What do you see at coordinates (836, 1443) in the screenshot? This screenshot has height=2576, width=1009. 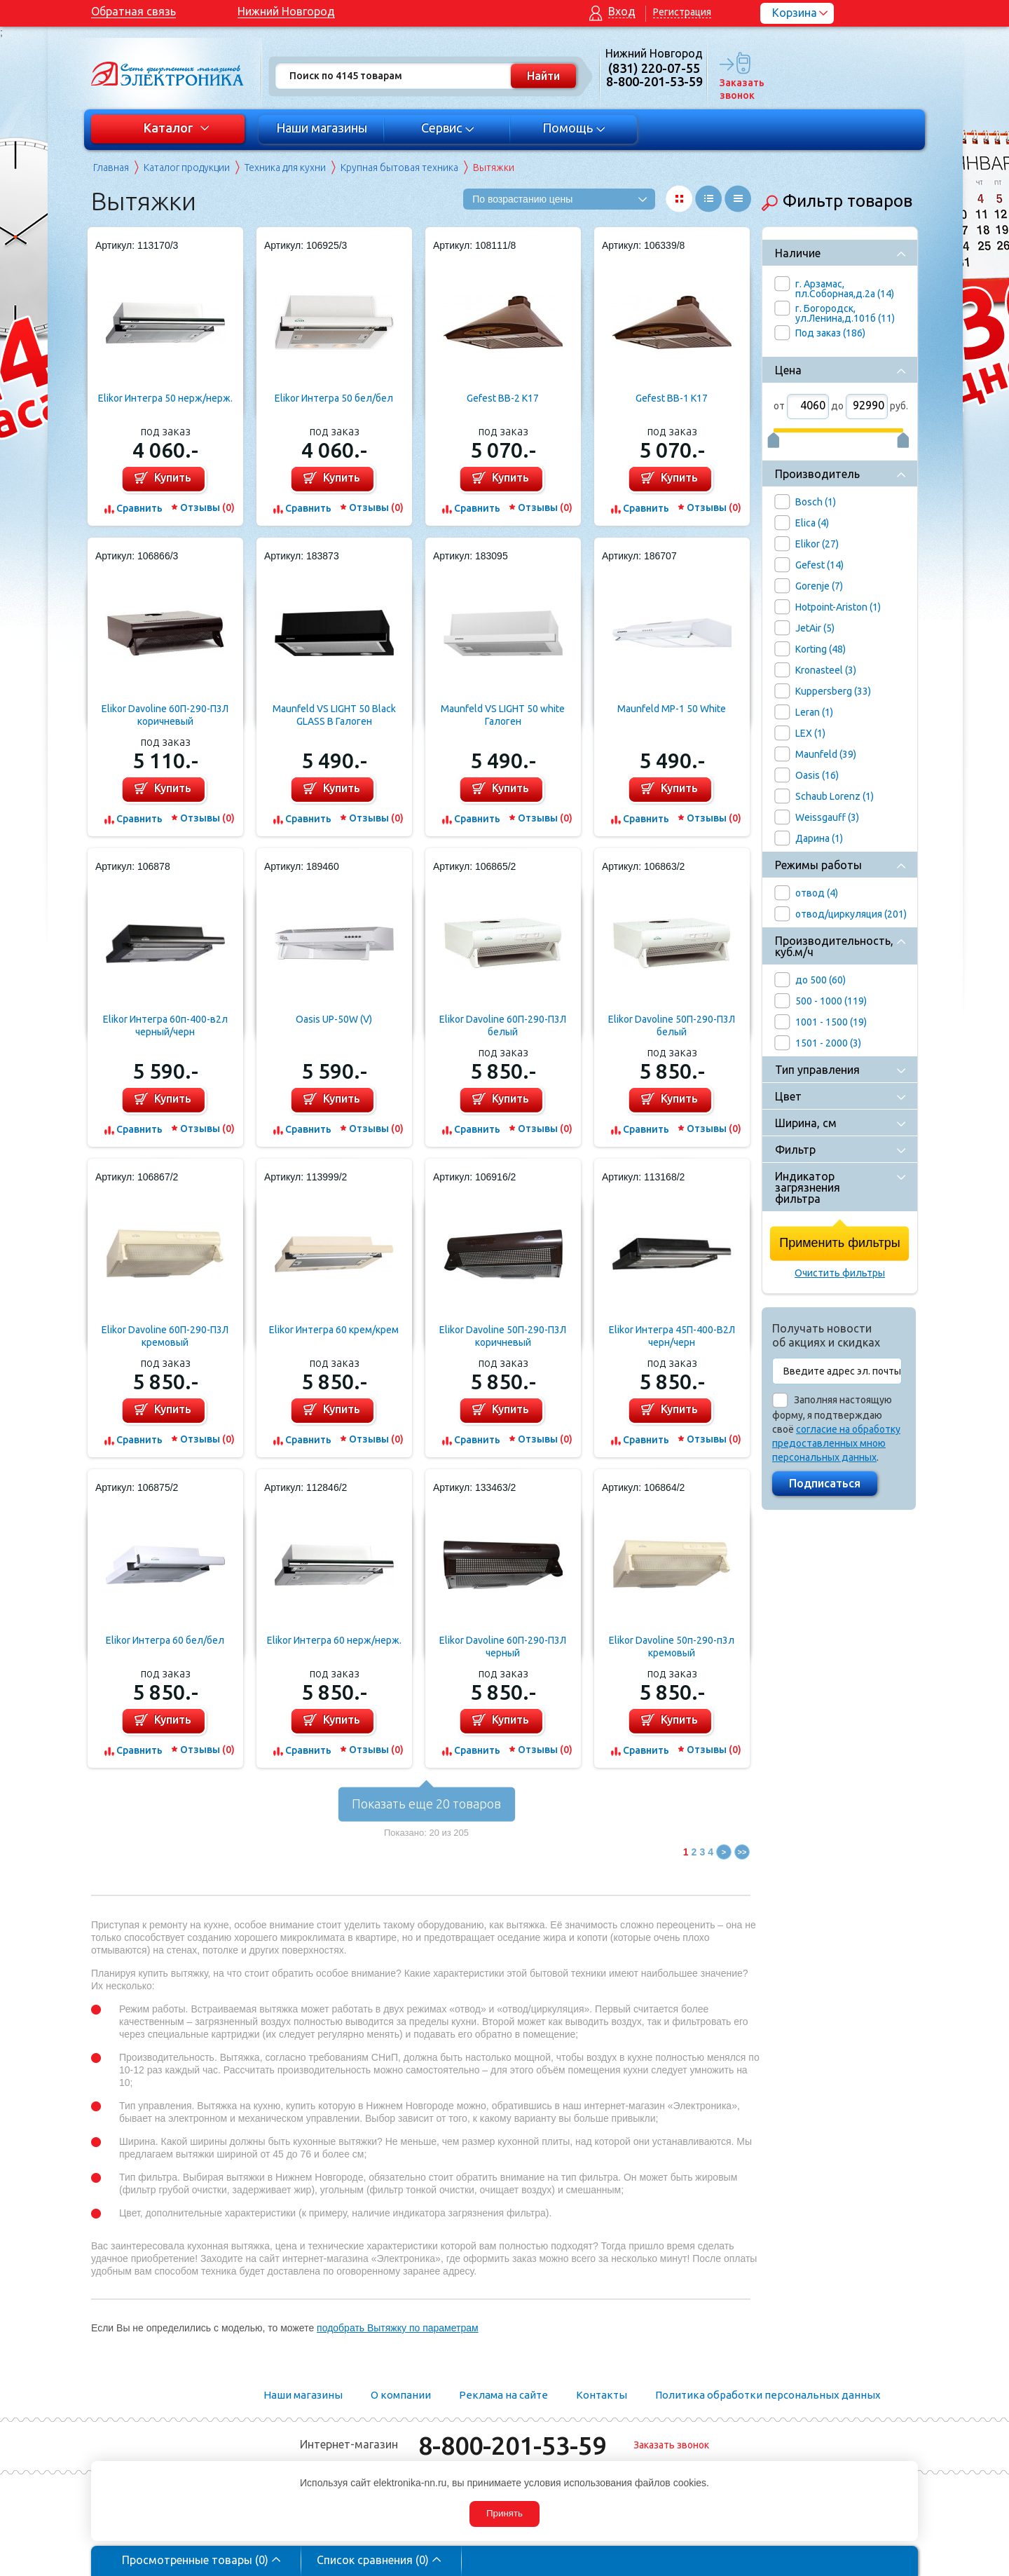 I see `согласие на обработку предоставленных мною персональных данных` at bounding box center [836, 1443].